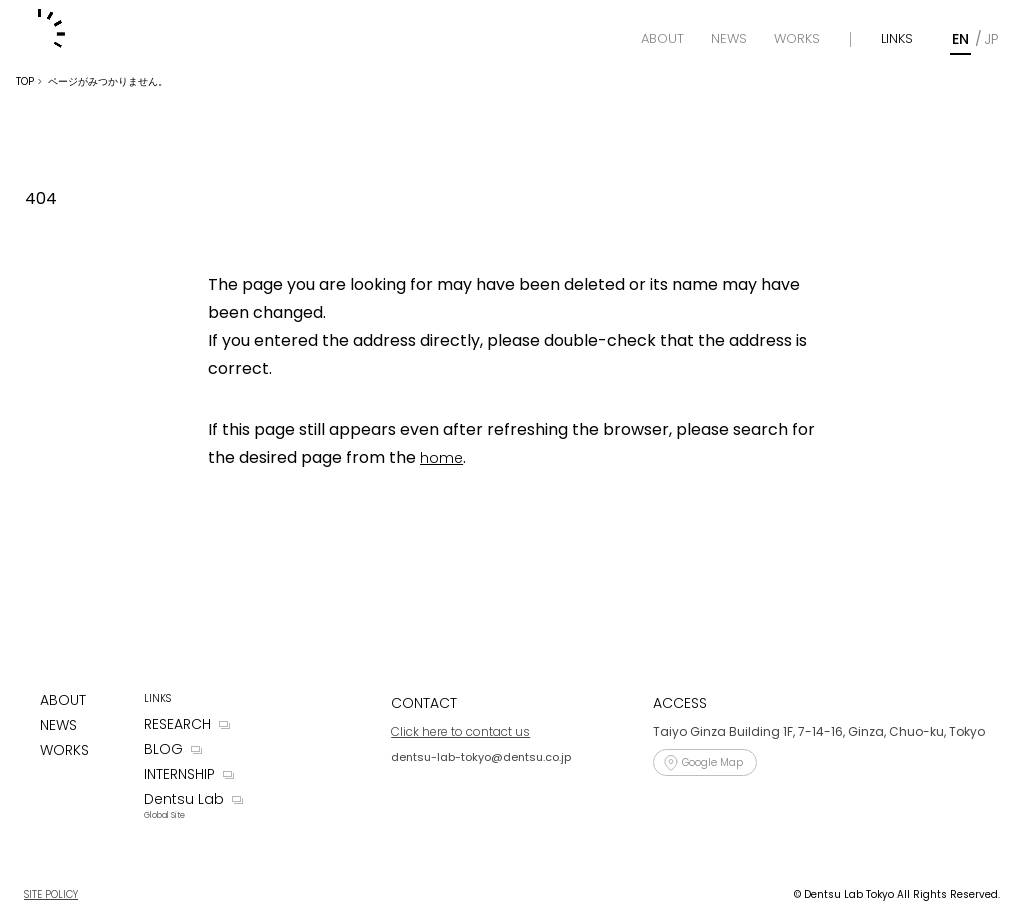 The image size is (1024, 923). I want to click on LINKS [Links], so click(897, 38).